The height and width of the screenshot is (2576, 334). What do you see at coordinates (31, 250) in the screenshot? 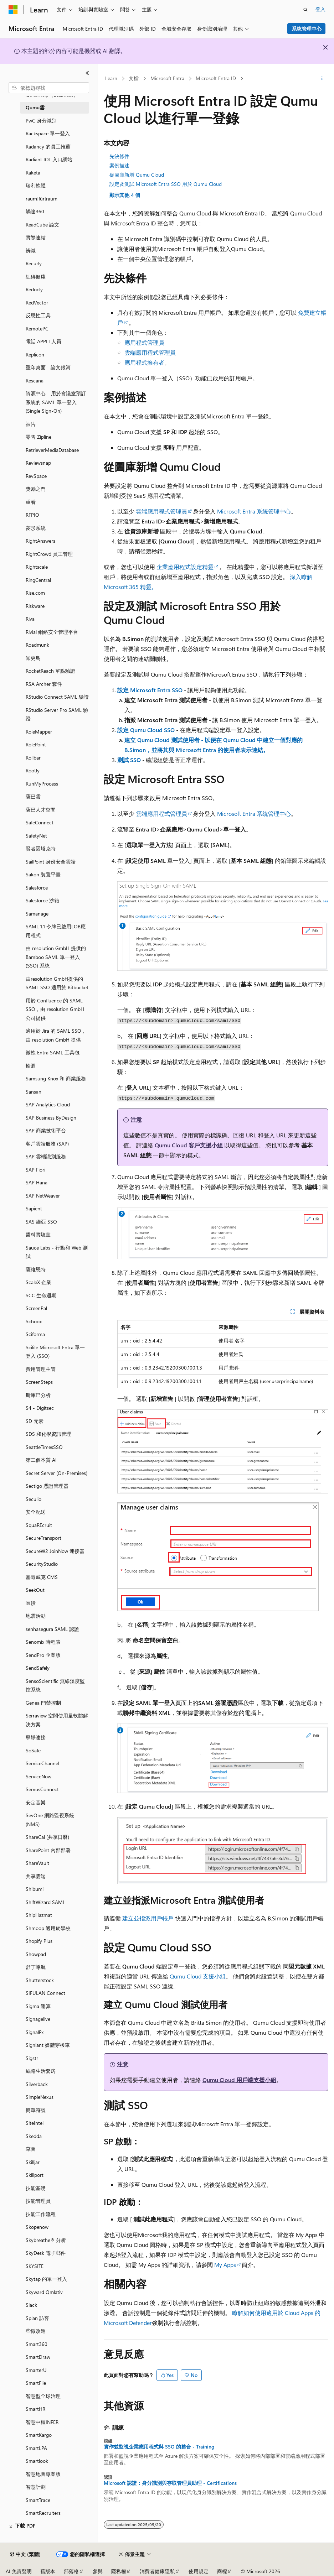
I see `辨識 [treeitem]` at bounding box center [31, 250].